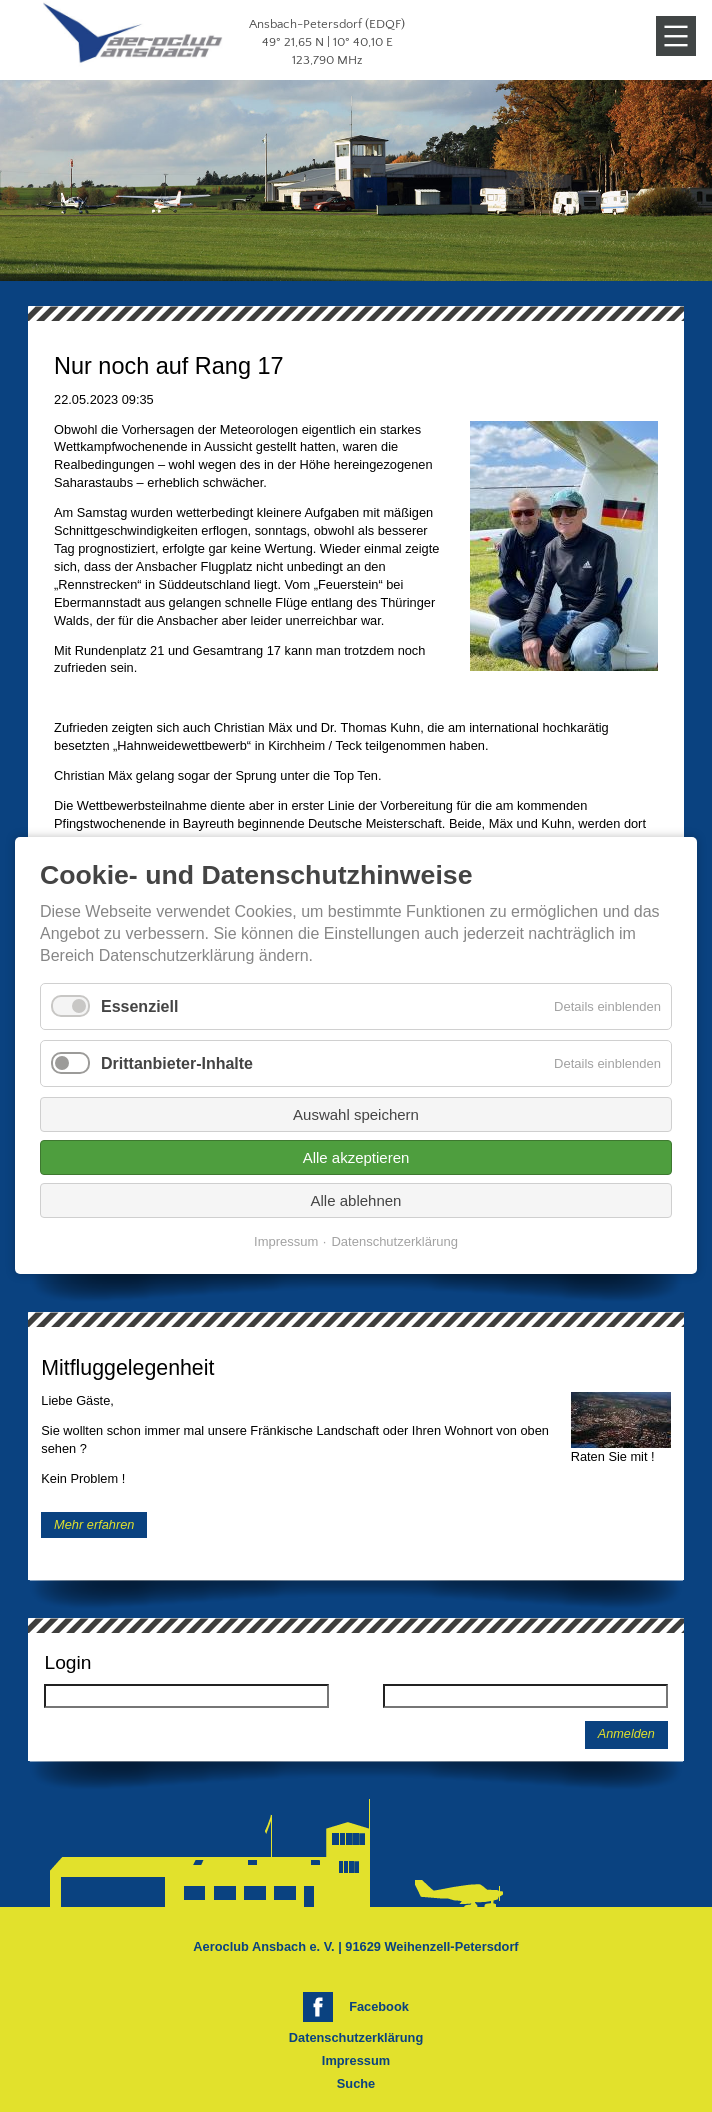 Image resolution: width=712 pixels, height=2112 pixels. I want to click on Anmelden, so click(626, 1734).